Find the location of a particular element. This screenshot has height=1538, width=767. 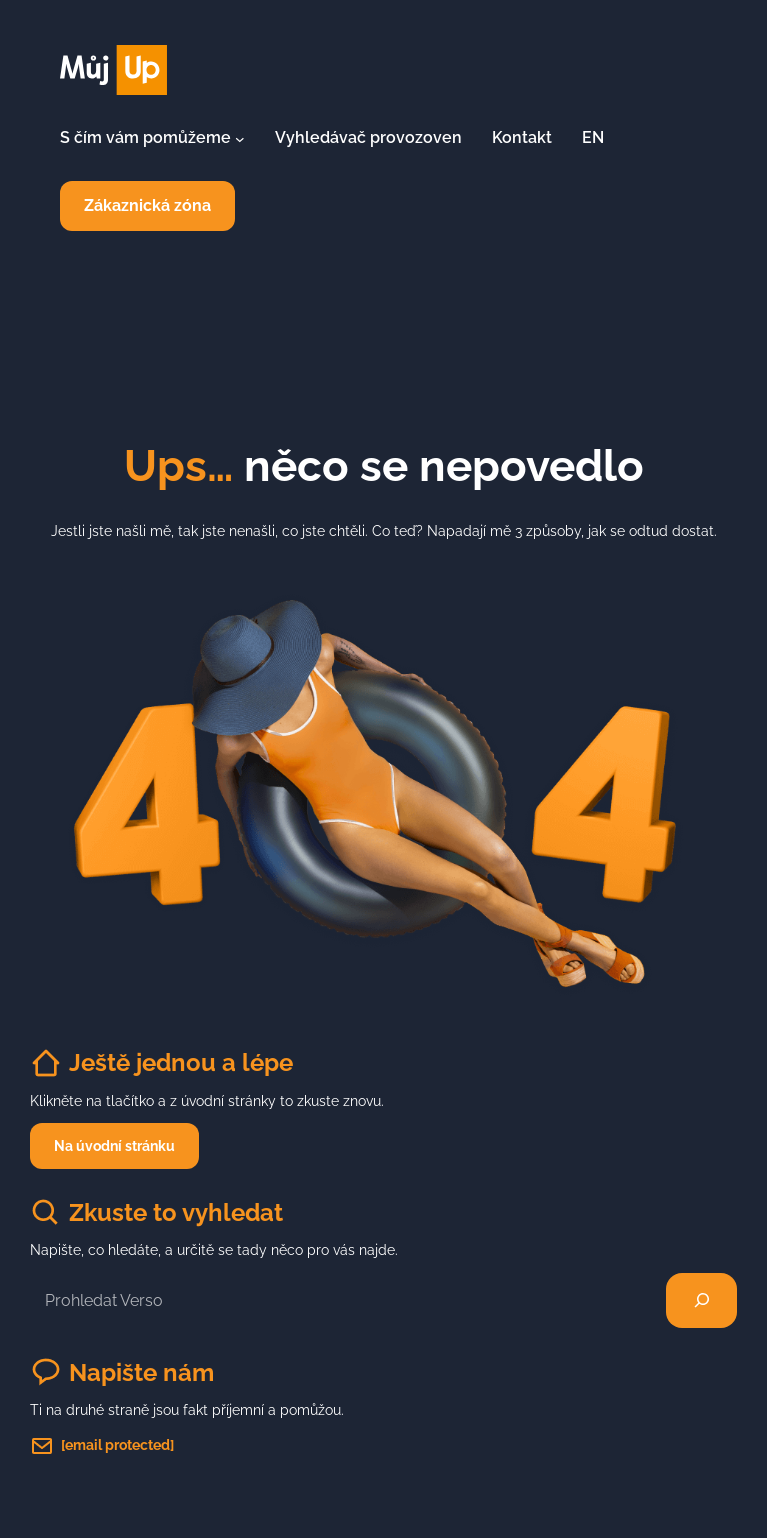

Na úvodní stránku is located at coordinates (114, 1146).